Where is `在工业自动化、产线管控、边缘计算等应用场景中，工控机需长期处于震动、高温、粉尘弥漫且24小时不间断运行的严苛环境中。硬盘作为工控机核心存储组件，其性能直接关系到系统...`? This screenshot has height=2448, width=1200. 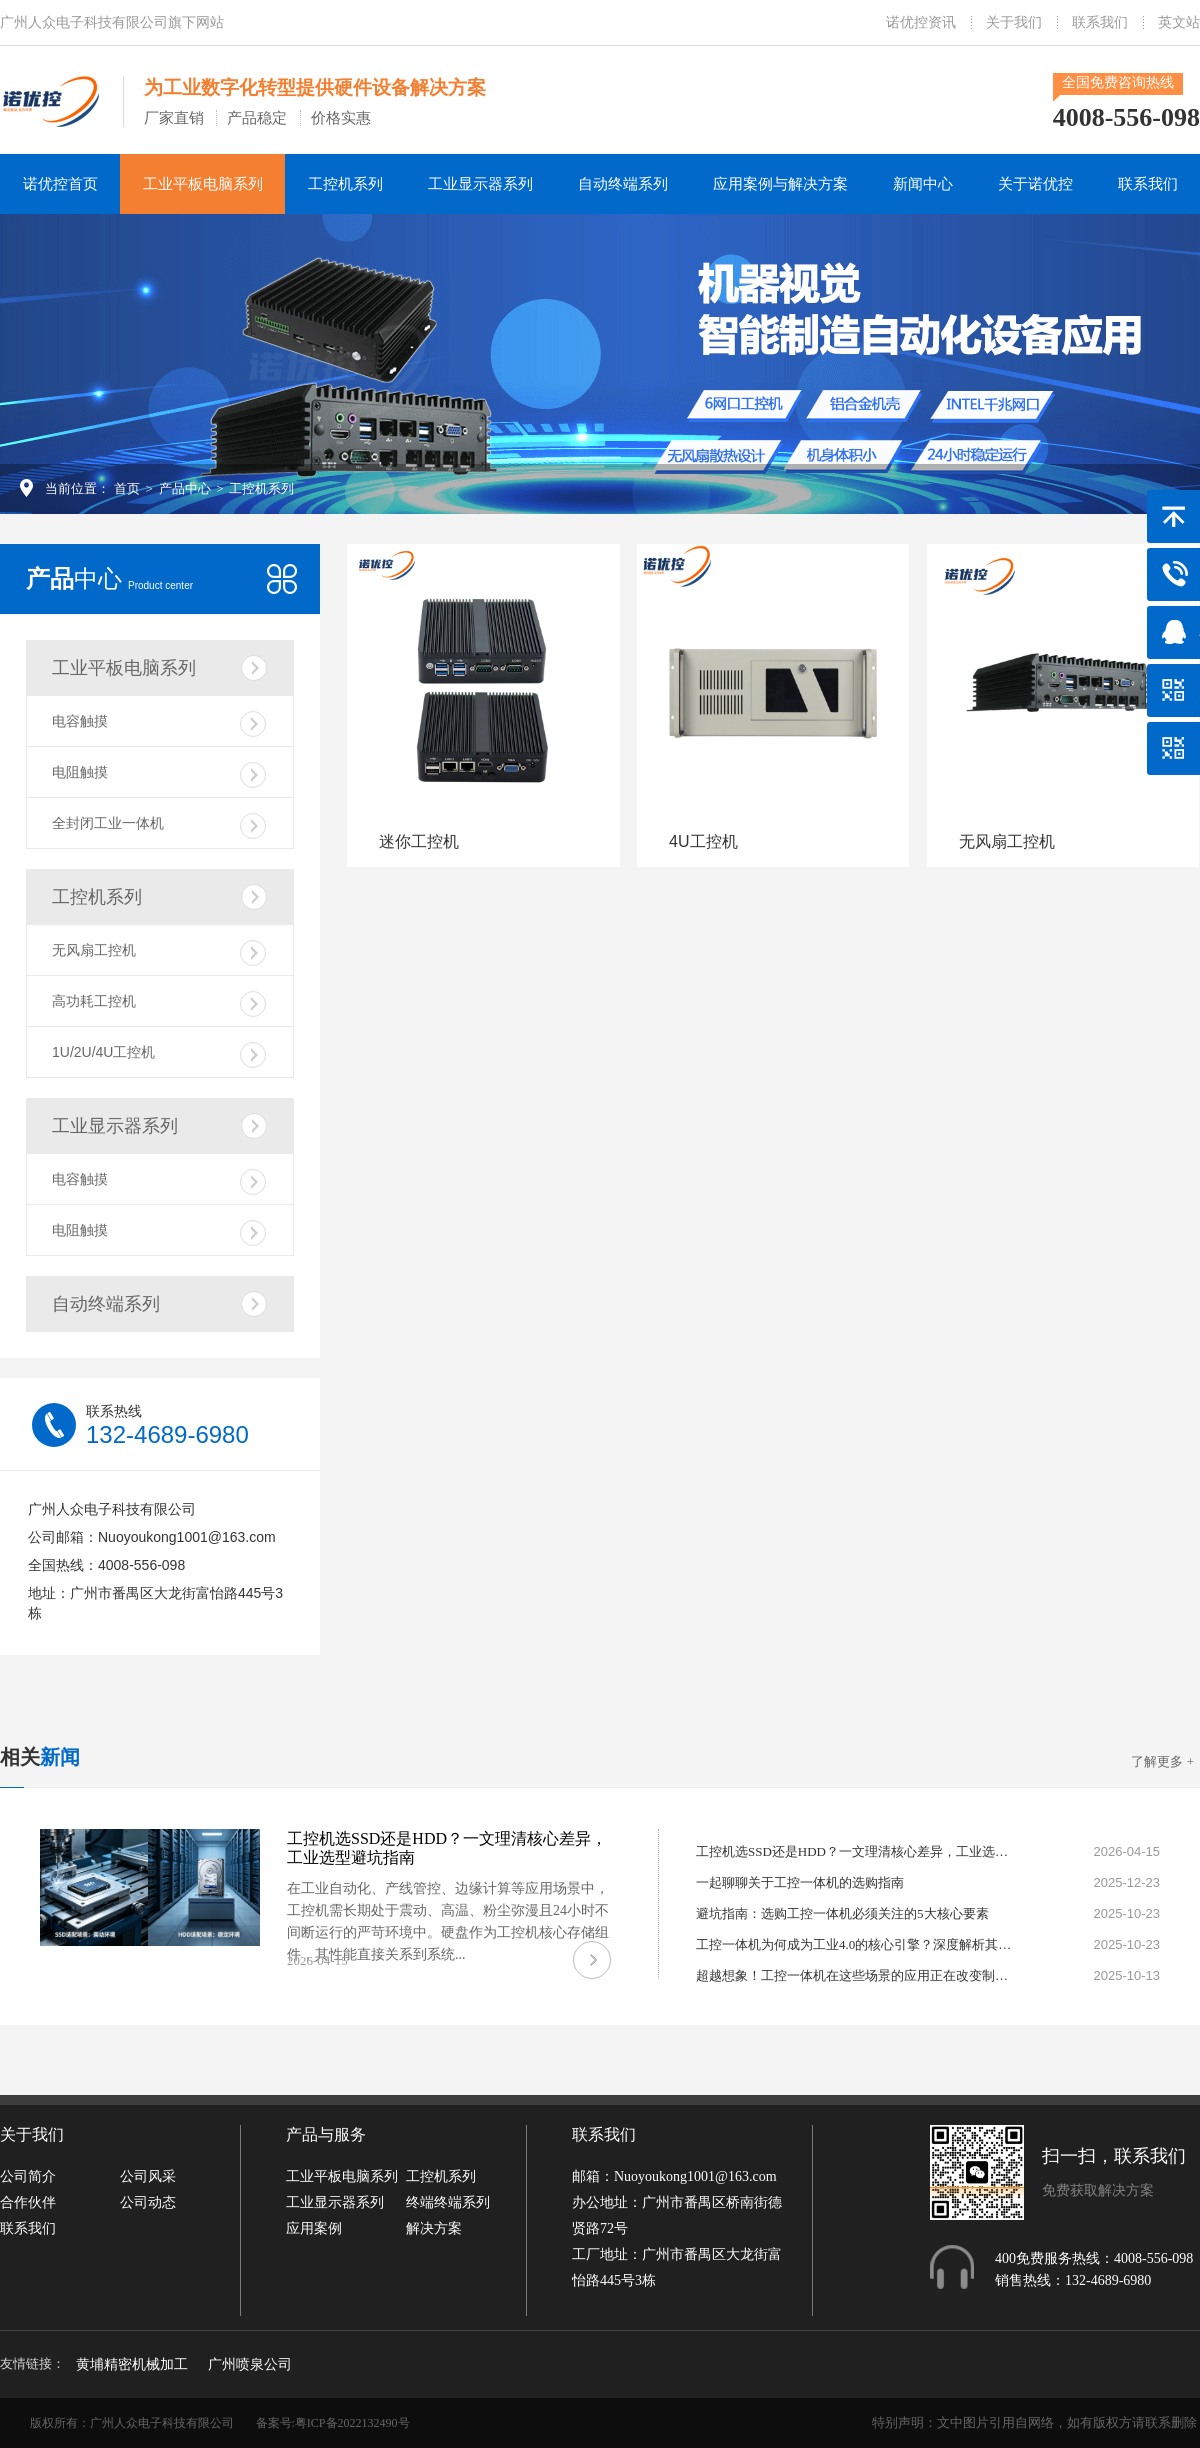 在工业自动化、产线管控、边缘计算等应用场景中，工控机需长期处于震动、高温、粉尘弥漫且24小时不间断运行的严苛环境中。硬盘作为工控机核心存储组件，其性能直接关系到系统... is located at coordinates (448, 1921).